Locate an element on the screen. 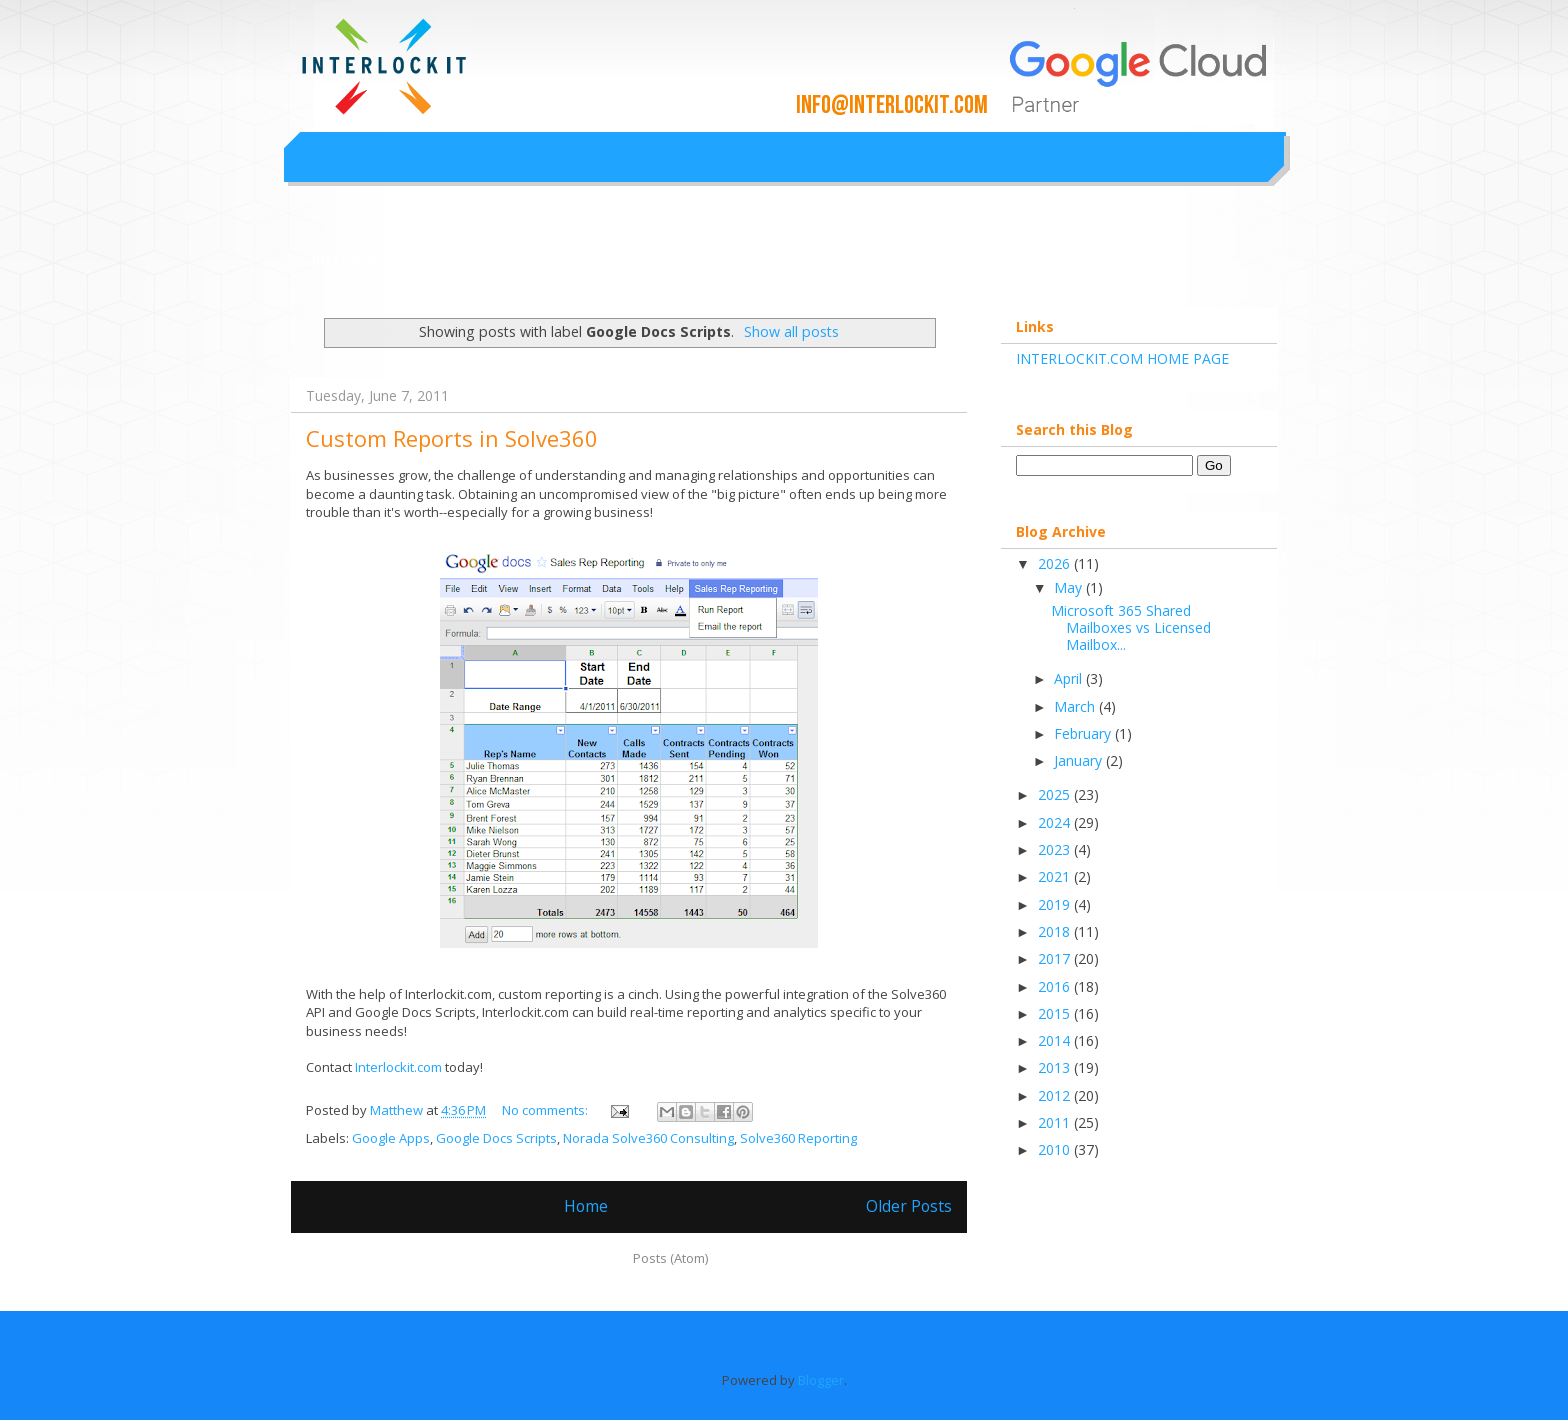  2026 is located at coordinates (1056, 563).